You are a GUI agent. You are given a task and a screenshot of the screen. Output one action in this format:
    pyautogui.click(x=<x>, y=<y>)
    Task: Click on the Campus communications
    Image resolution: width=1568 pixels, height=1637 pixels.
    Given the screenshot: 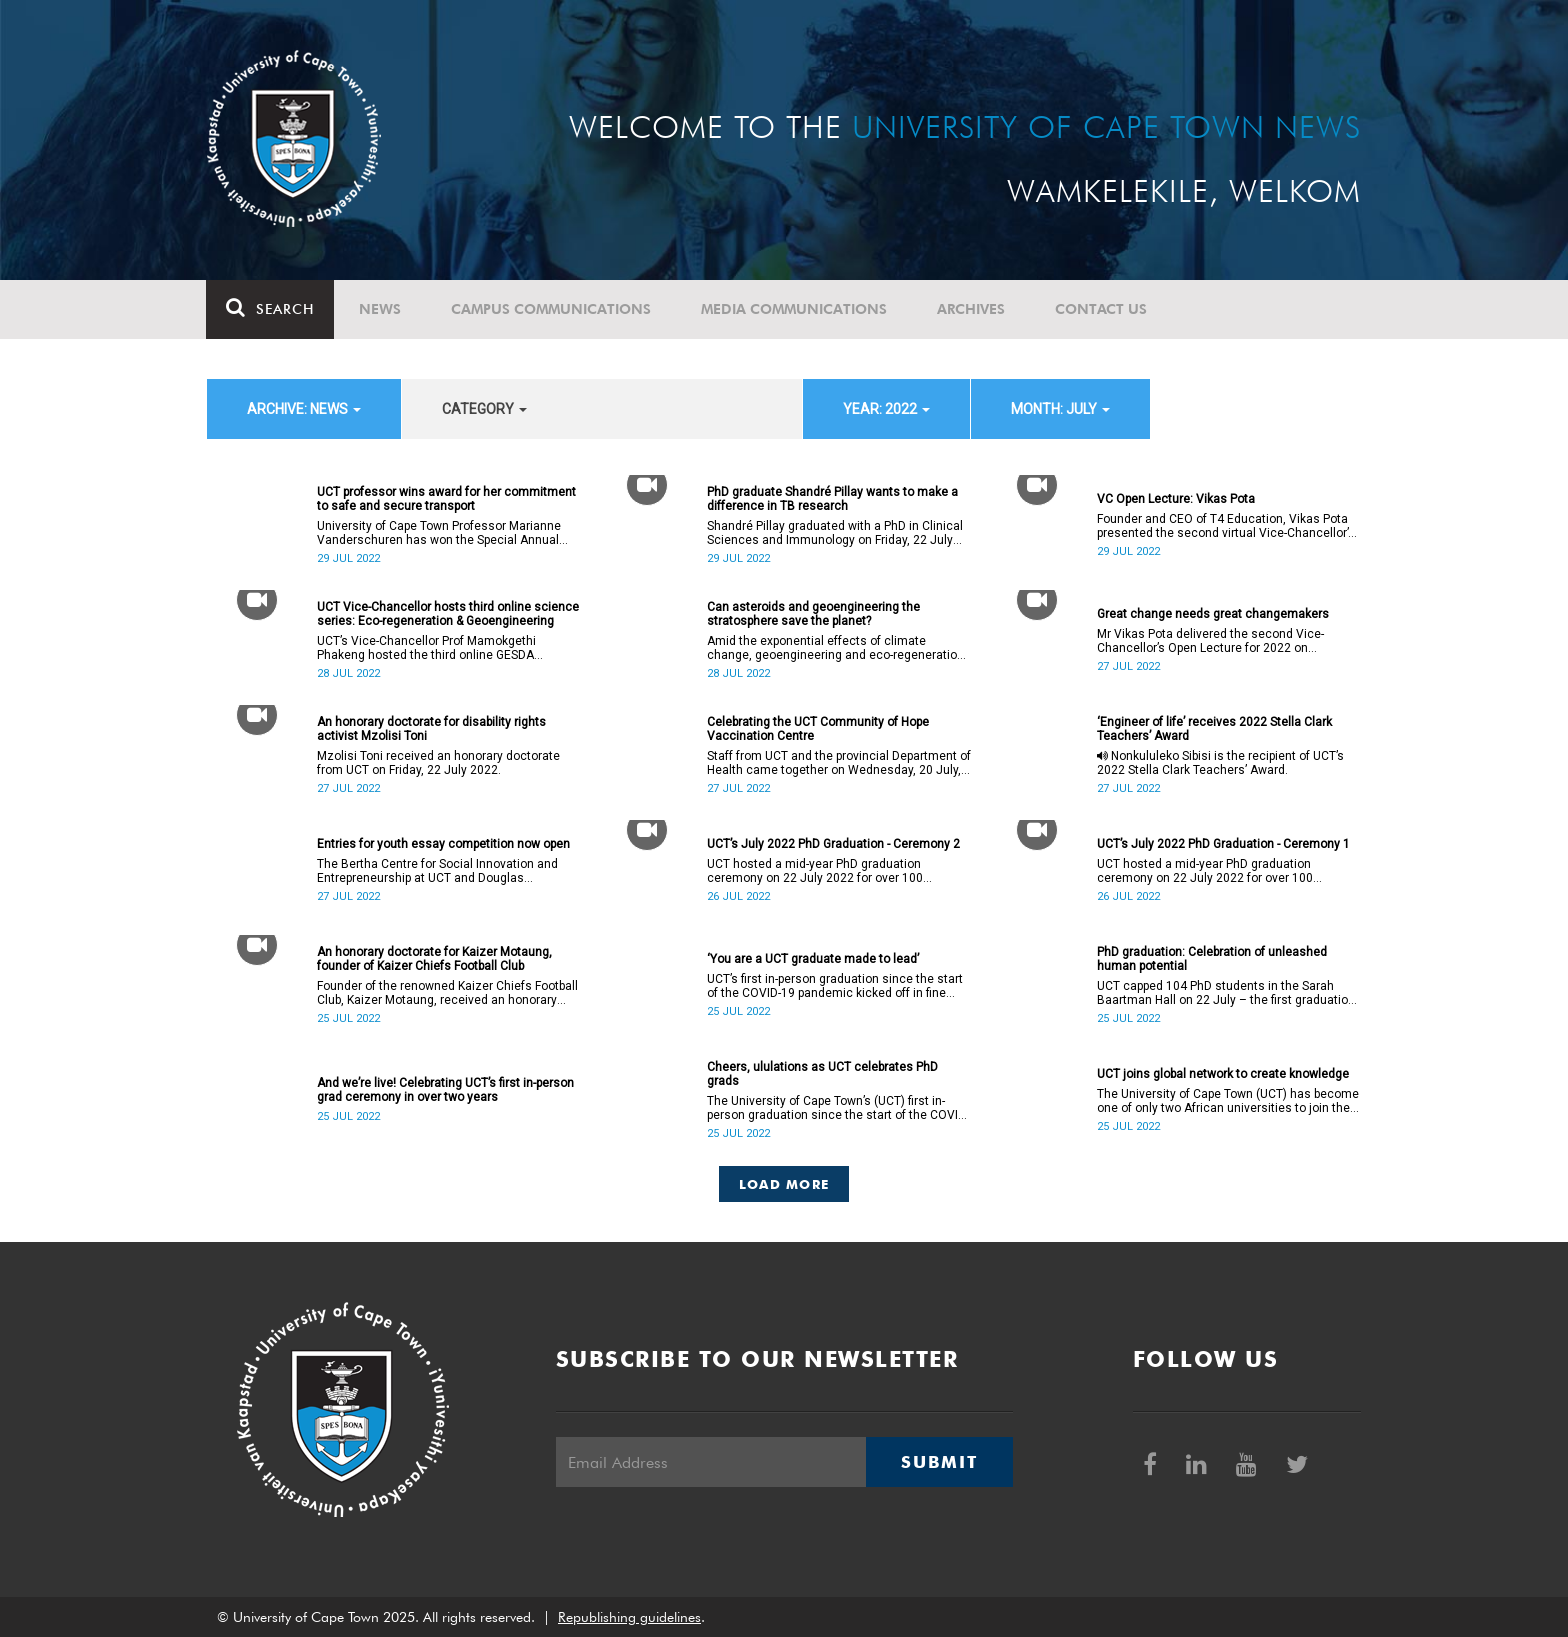 What is the action you would take?
    pyautogui.click(x=552, y=309)
    